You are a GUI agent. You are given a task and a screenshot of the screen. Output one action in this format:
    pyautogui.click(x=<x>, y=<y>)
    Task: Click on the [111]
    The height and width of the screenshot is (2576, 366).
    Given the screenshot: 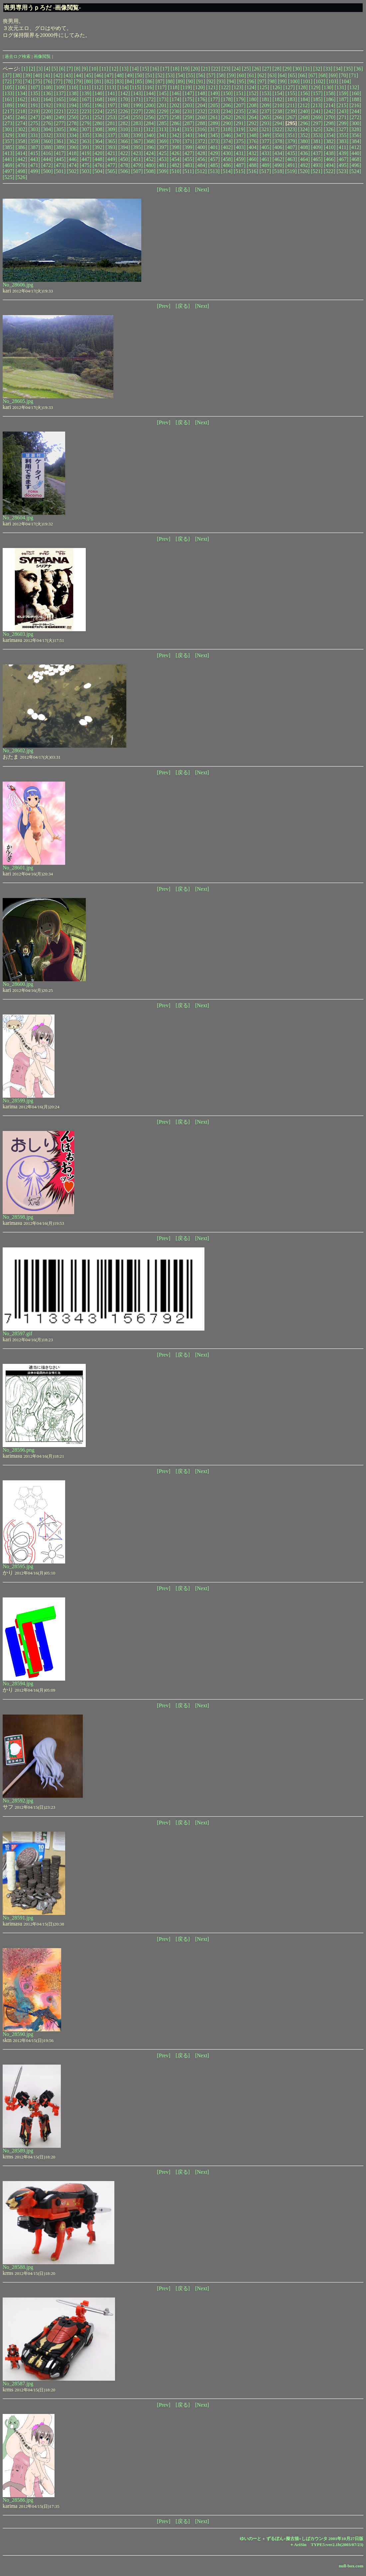 What is the action you would take?
    pyautogui.click(x=84, y=87)
    